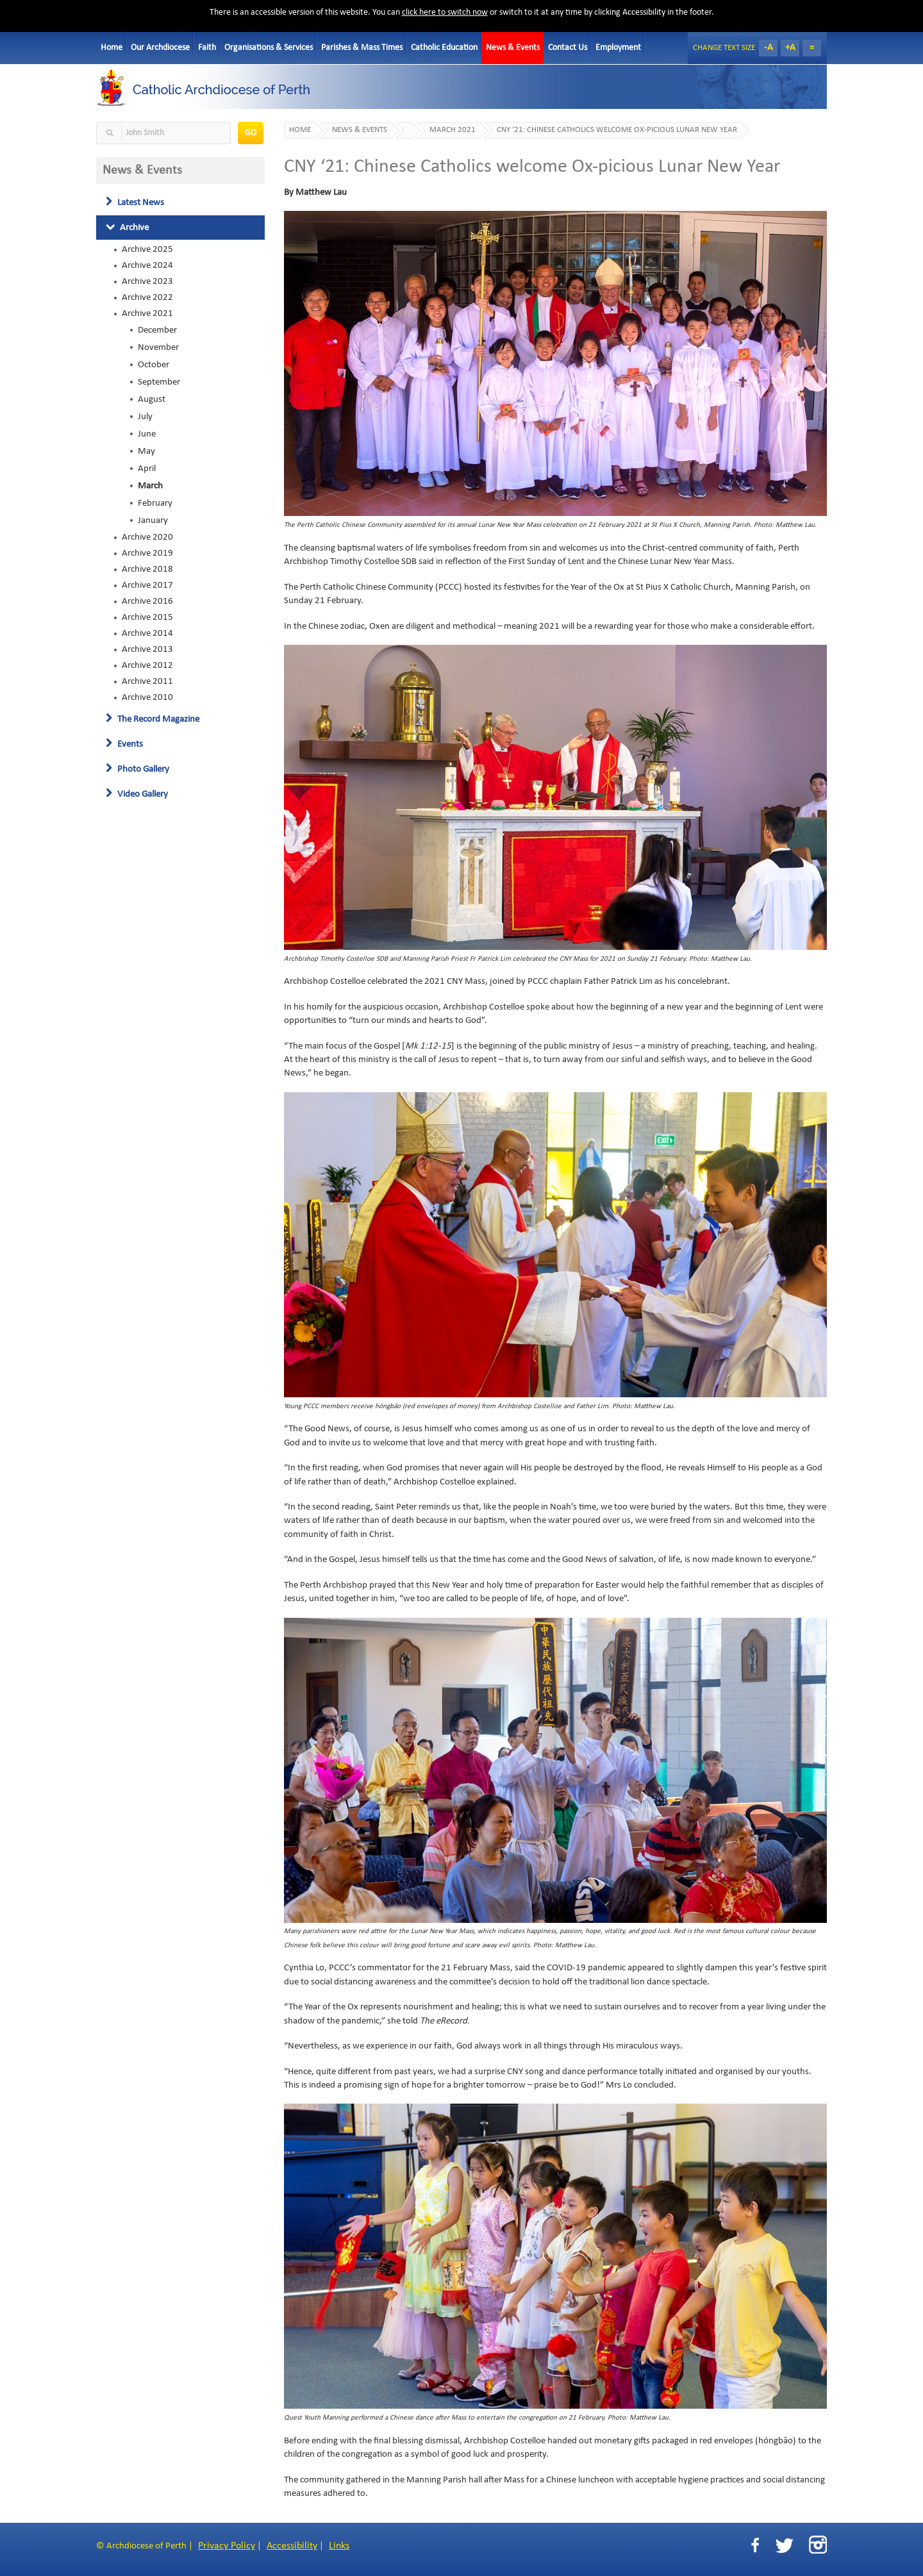  Describe the element at coordinates (226, 2546) in the screenshot. I see `Privacy Policy` at that location.